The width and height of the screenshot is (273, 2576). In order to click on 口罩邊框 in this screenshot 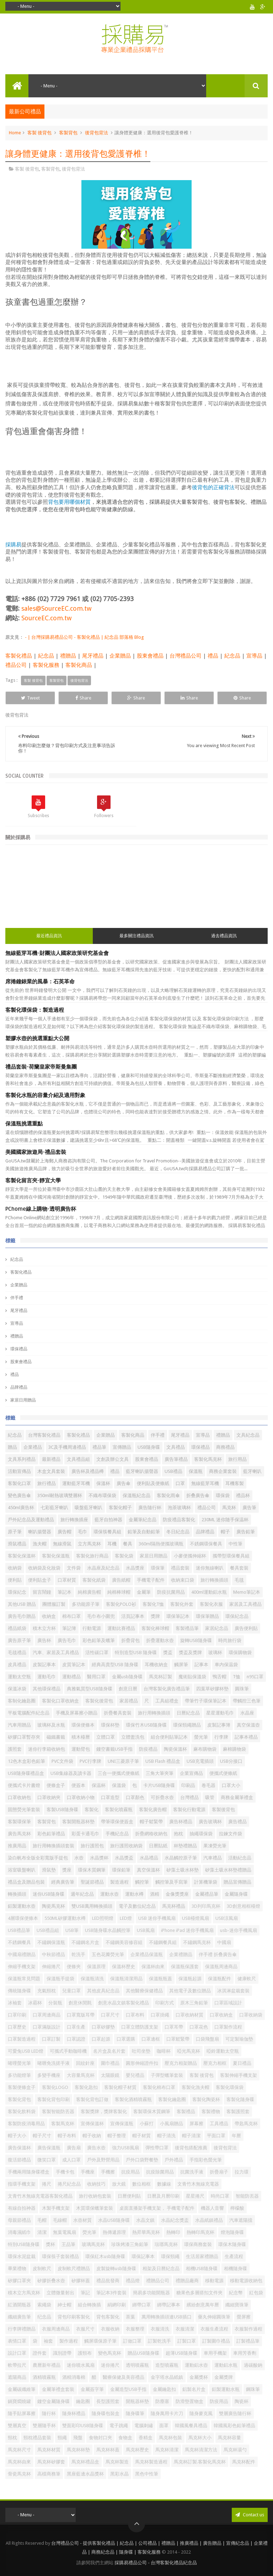, I will do `click(150, 2039)`.